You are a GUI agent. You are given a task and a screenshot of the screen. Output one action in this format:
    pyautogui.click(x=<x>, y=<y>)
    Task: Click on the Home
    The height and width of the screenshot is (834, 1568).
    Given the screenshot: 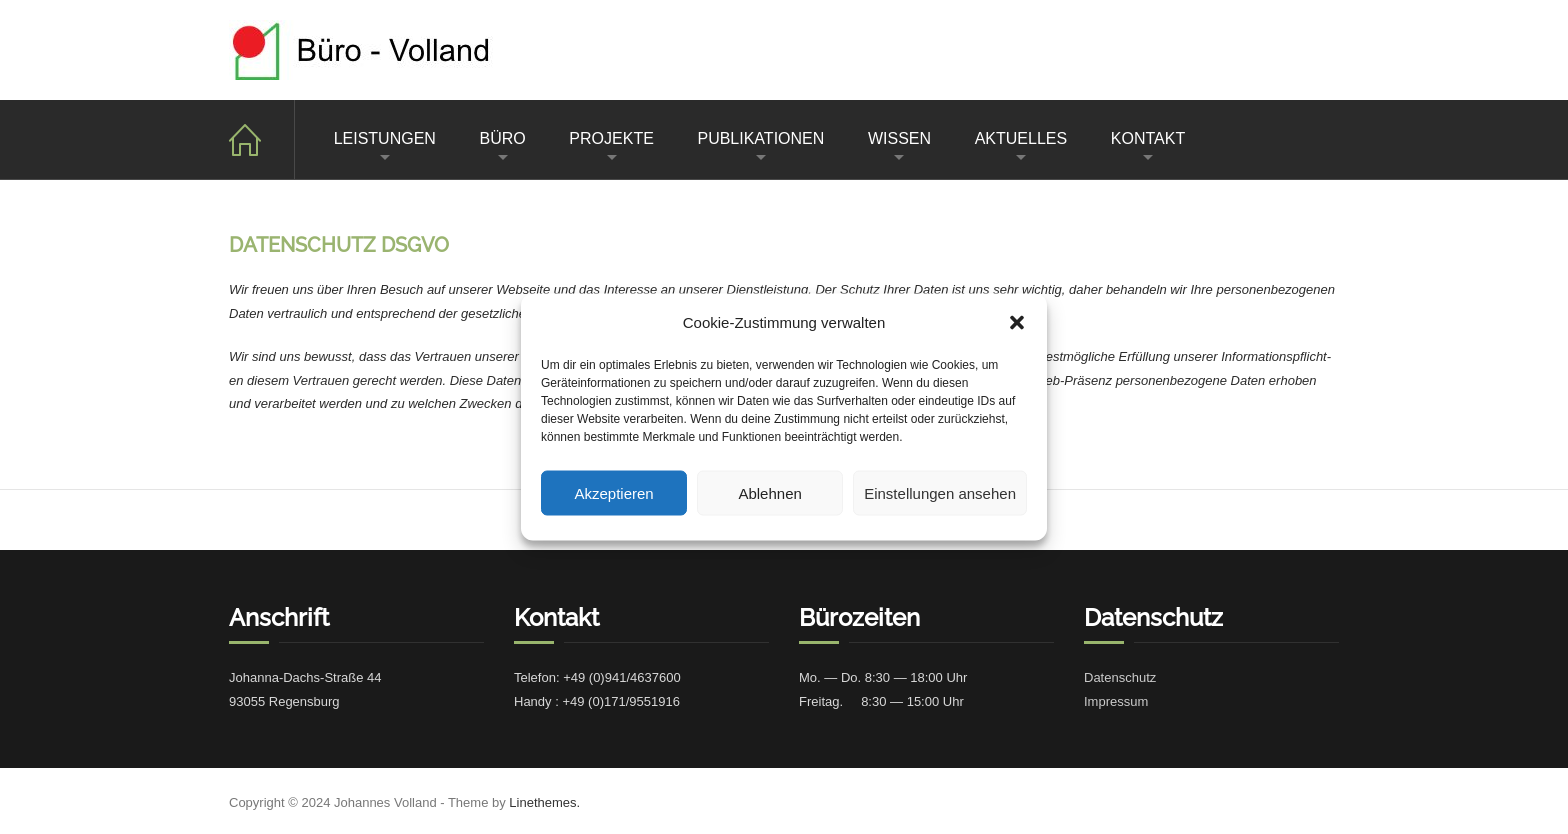 What is the action you would take?
    pyautogui.click(x=262, y=139)
    